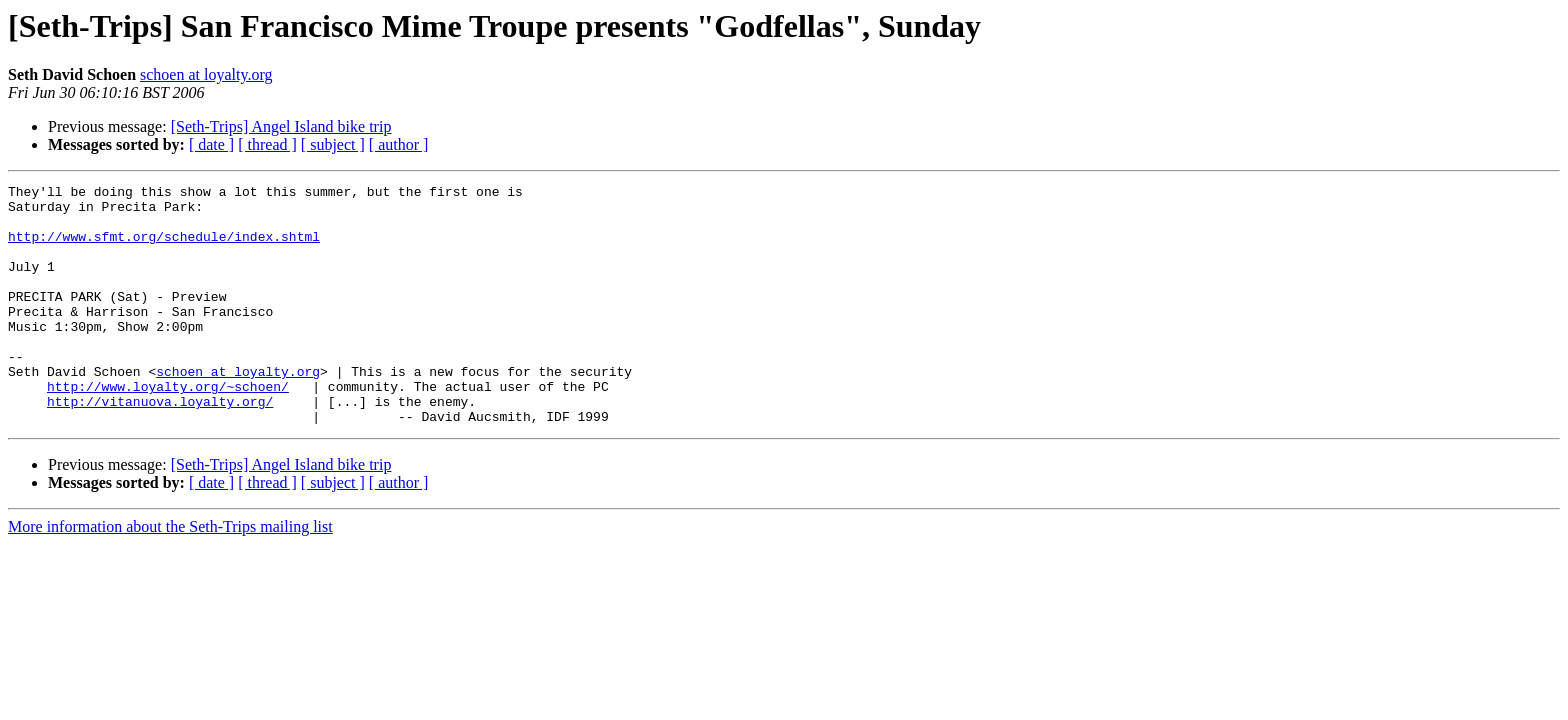 Image resolution: width=1568 pixels, height=720 pixels. Describe the element at coordinates (399, 144) in the screenshot. I see `[ author ]` at that location.